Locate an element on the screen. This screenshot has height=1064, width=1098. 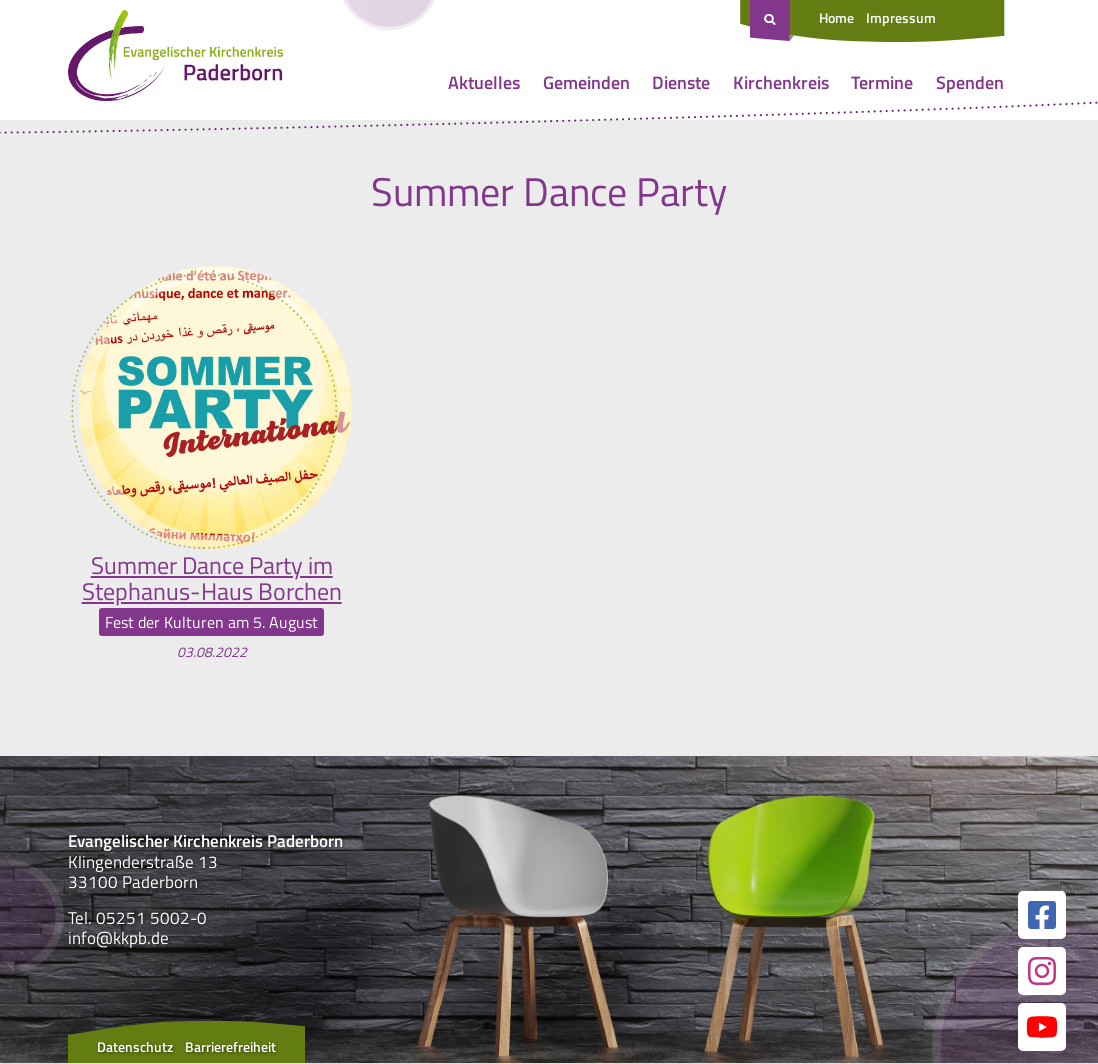
[Suche öffnen] is located at coordinates (772, 21).